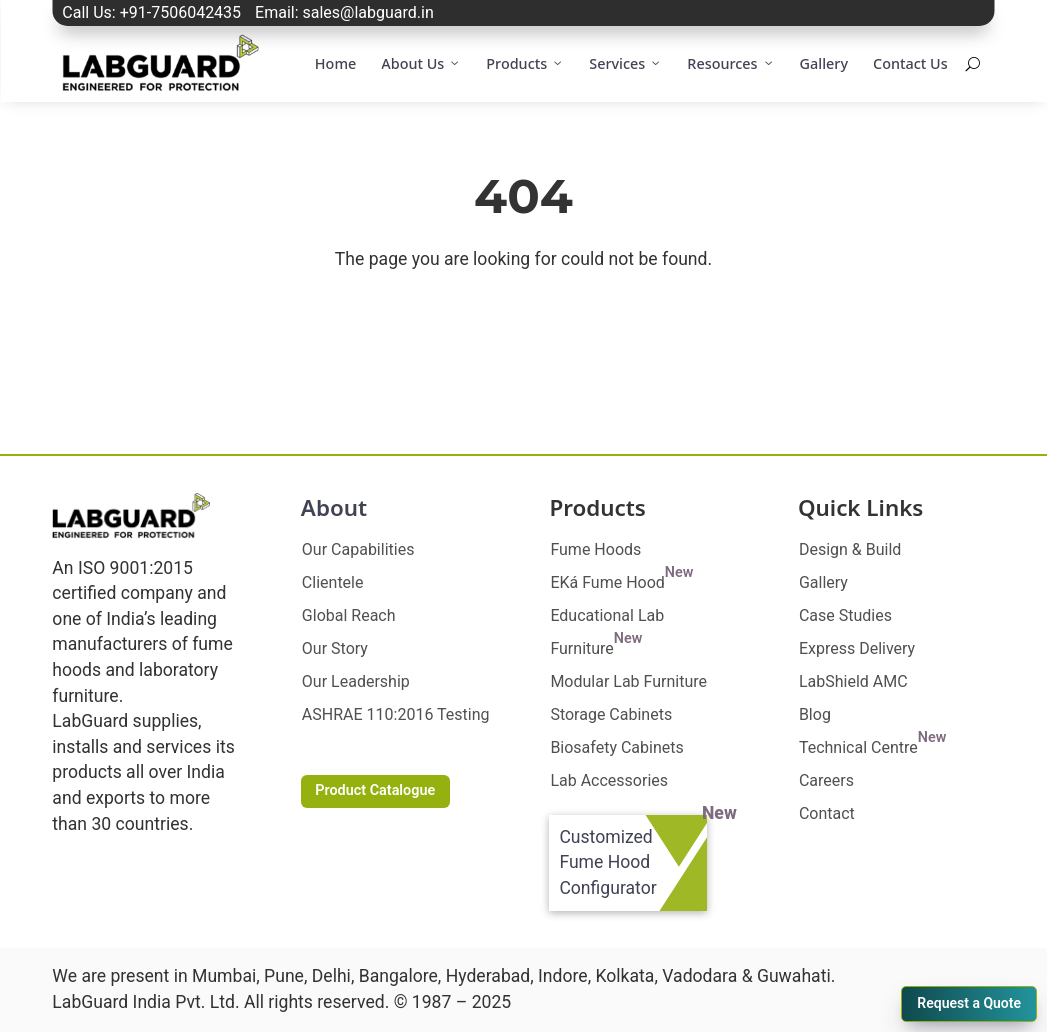 This screenshot has width=1047, height=1032. I want to click on Our Story, so click(335, 648).